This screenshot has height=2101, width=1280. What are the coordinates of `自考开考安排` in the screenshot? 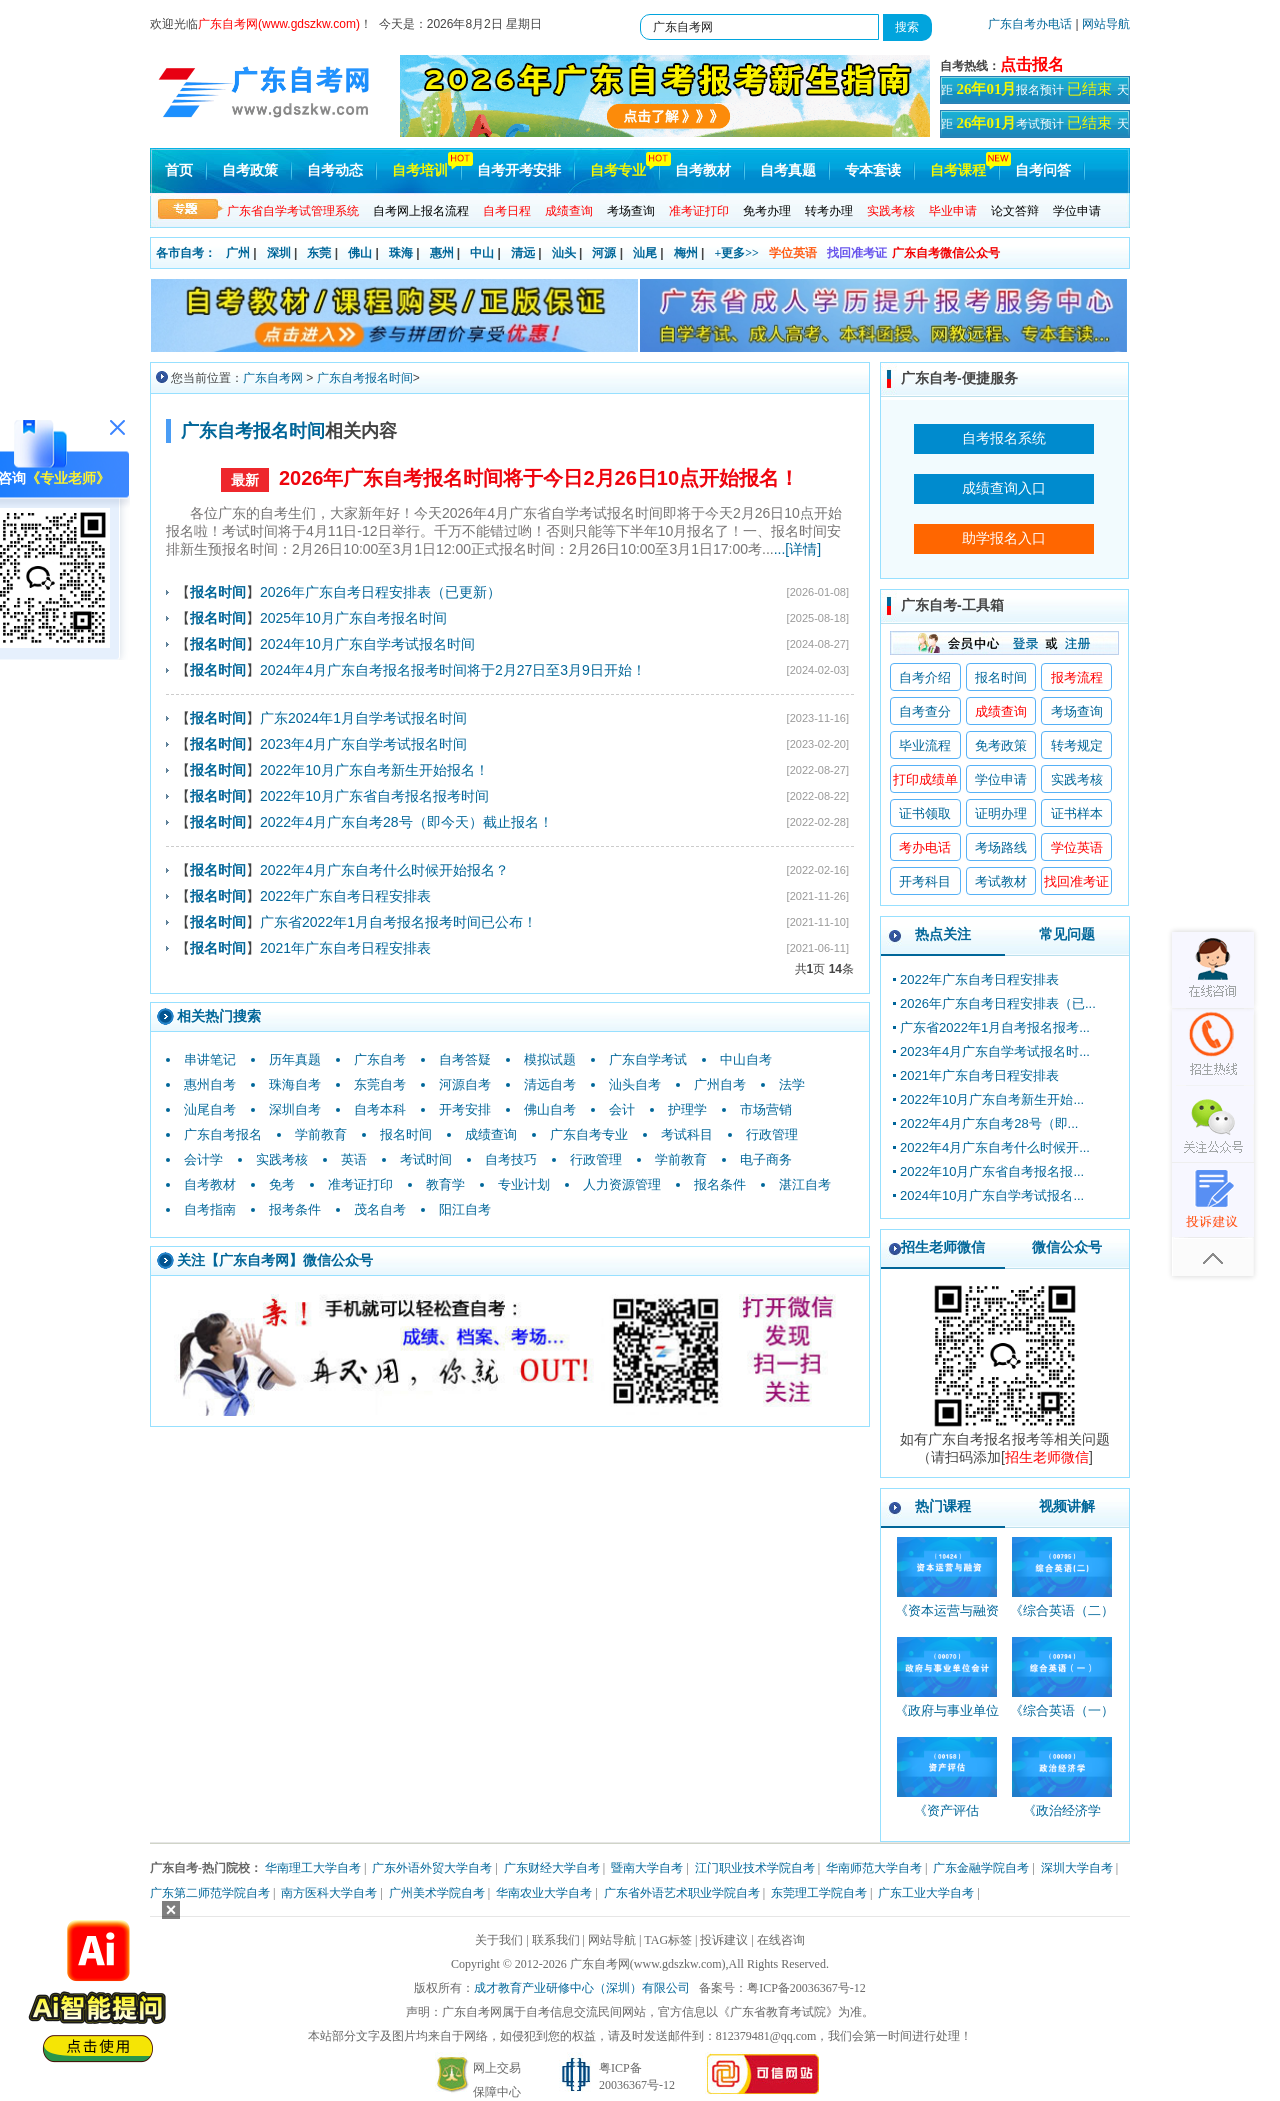 It's located at (519, 170).